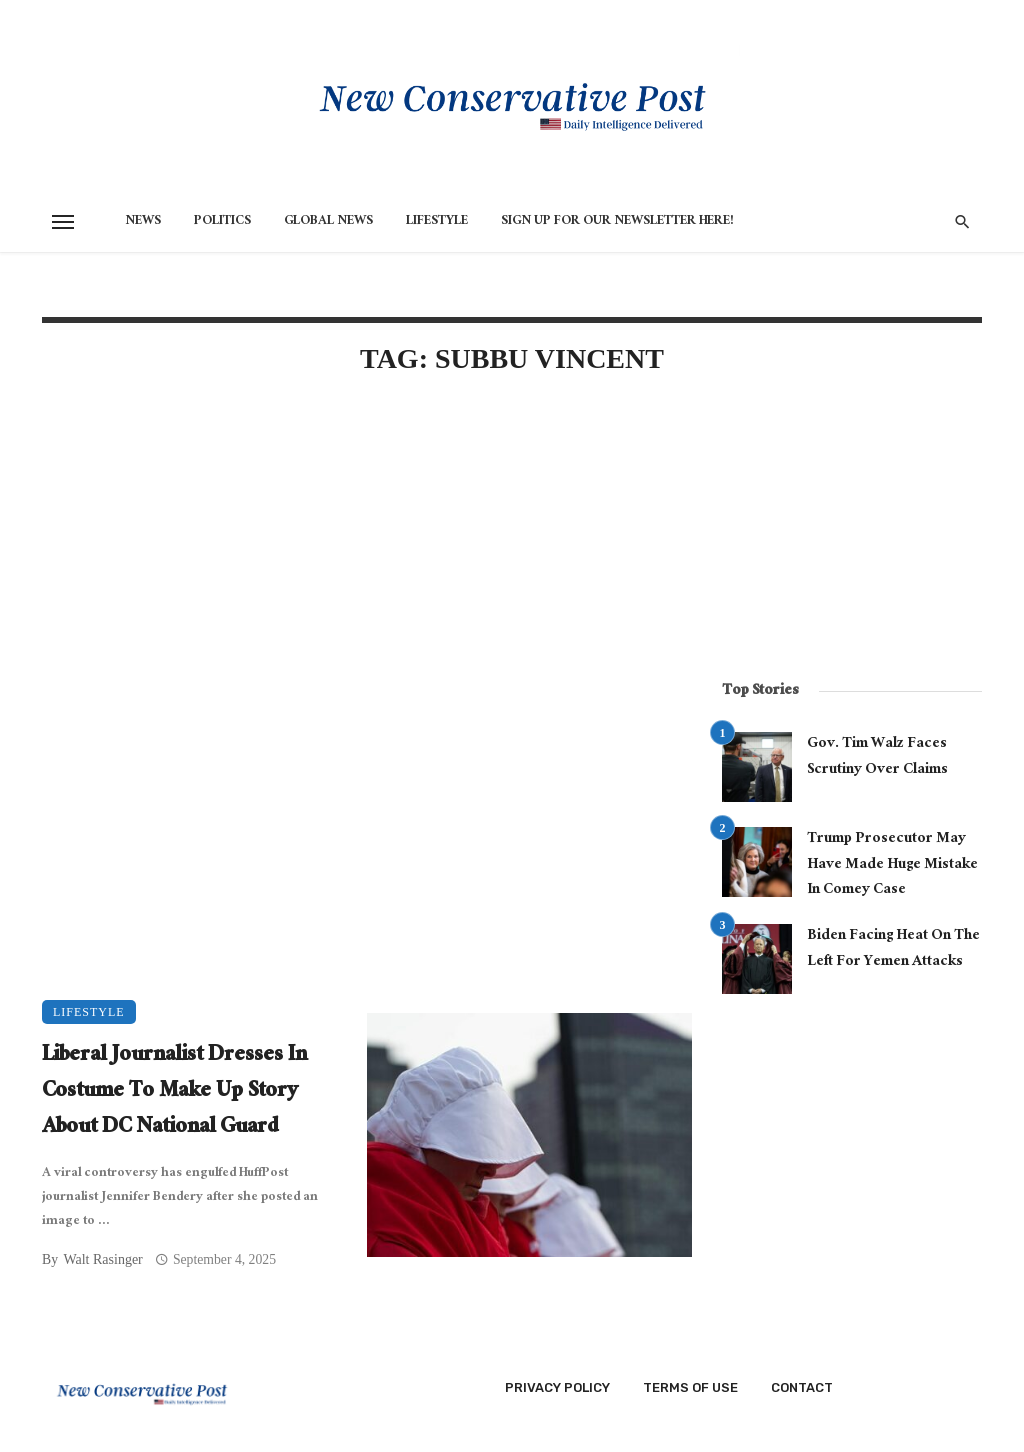 This screenshot has width=1024, height=1452. I want to click on Terms of Use, so click(690, 1387).